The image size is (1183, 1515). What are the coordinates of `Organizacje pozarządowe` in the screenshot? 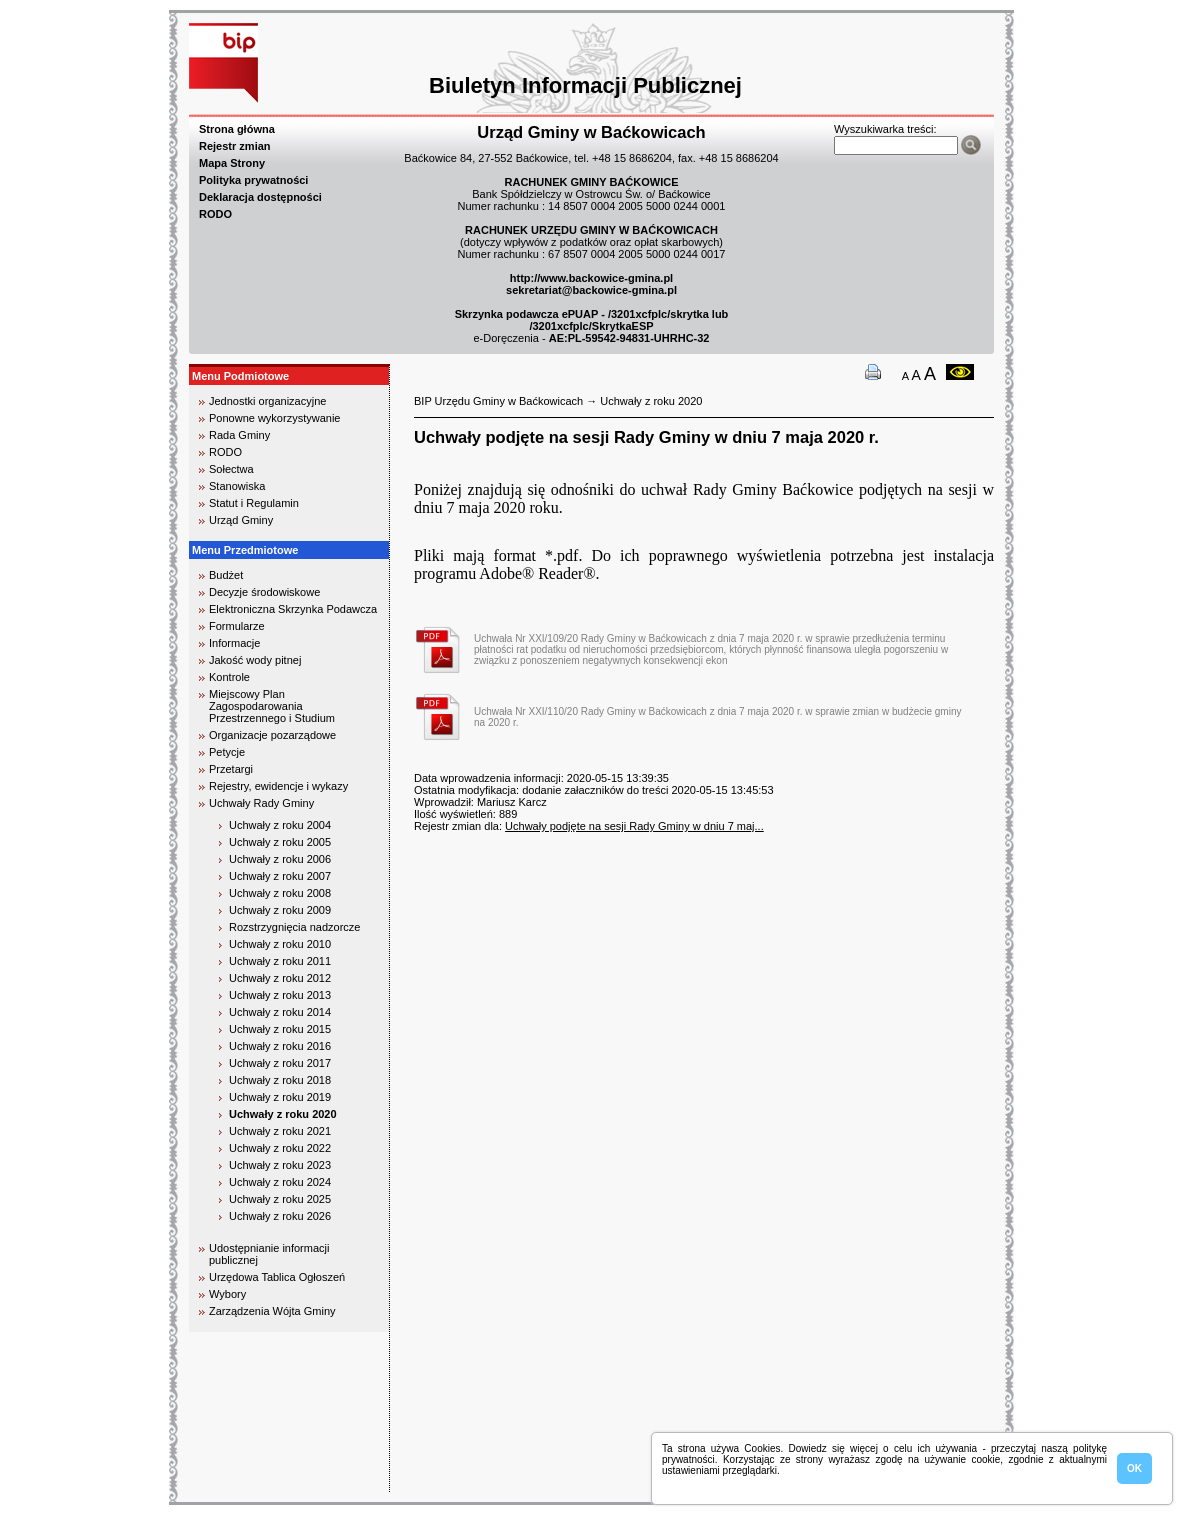 It's located at (272, 735).